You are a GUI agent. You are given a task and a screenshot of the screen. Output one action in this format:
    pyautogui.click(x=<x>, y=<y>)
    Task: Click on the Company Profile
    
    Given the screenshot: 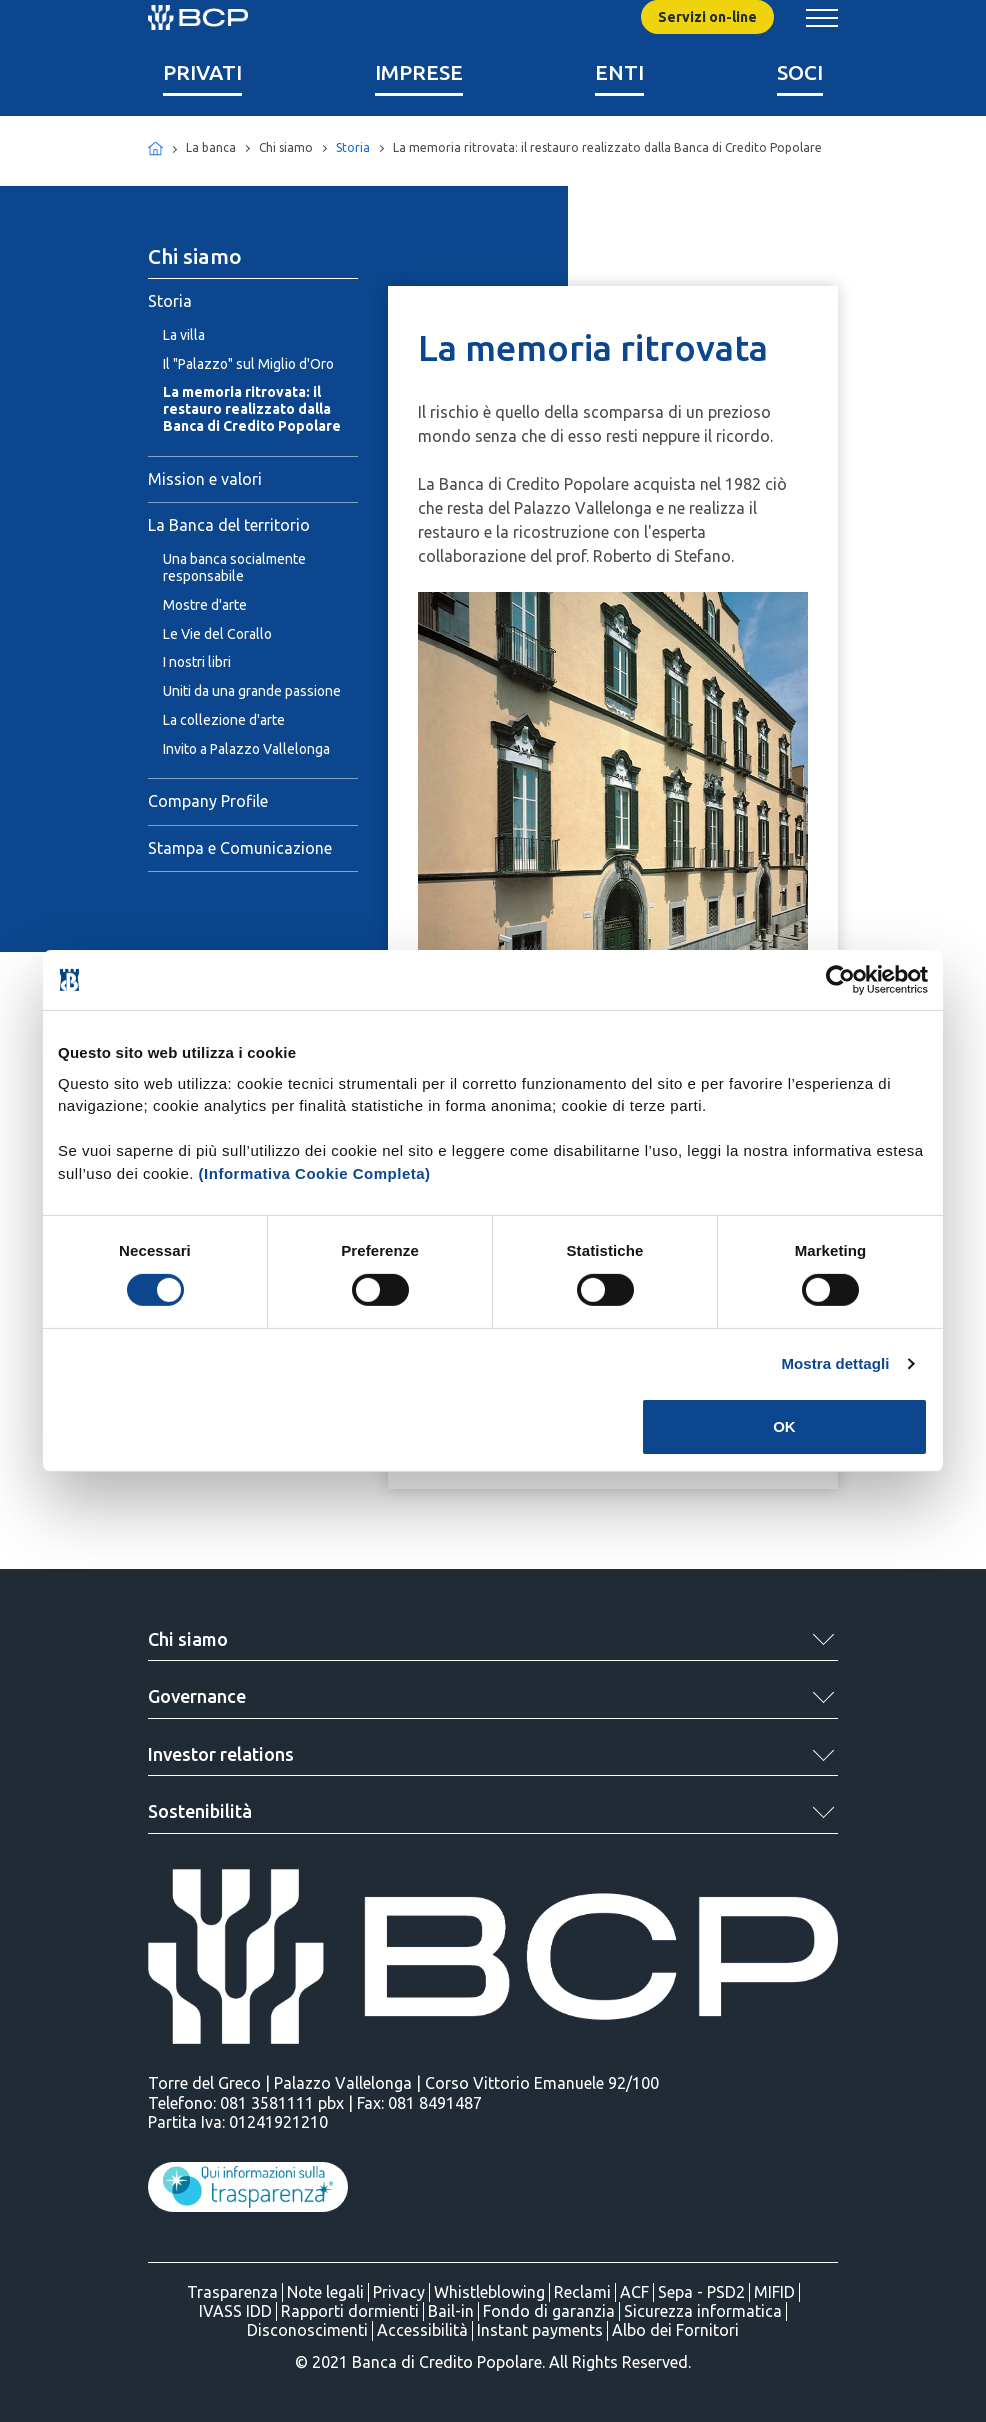 What is the action you would take?
    pyautogui.click(x=208, y=801)
    